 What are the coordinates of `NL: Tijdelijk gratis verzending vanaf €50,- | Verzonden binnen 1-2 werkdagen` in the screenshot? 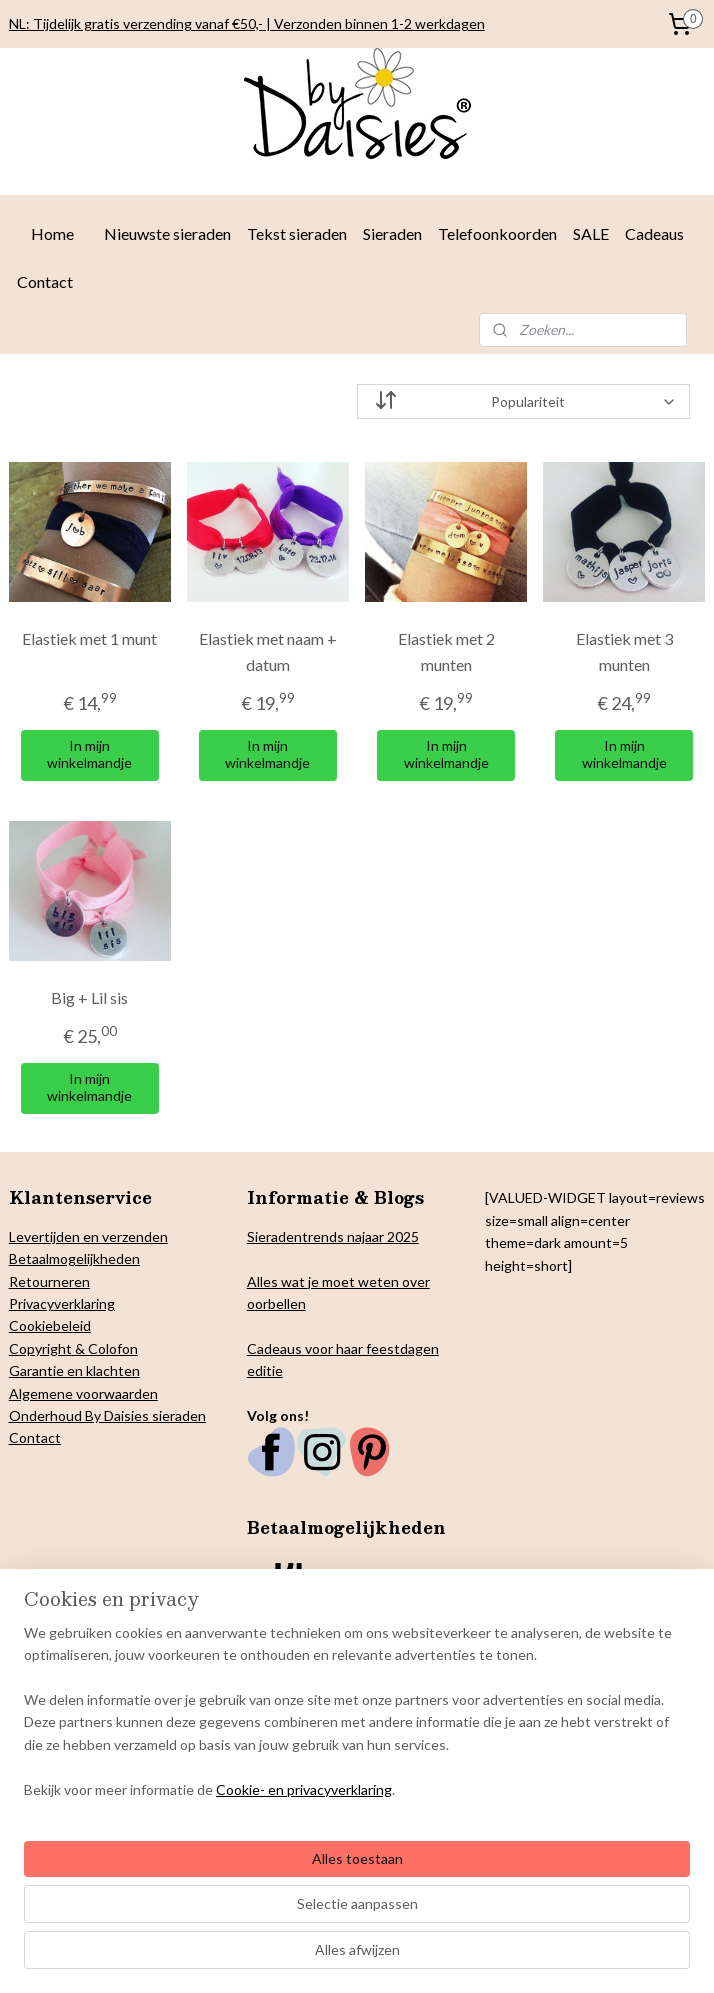 It's located at (247, 23).